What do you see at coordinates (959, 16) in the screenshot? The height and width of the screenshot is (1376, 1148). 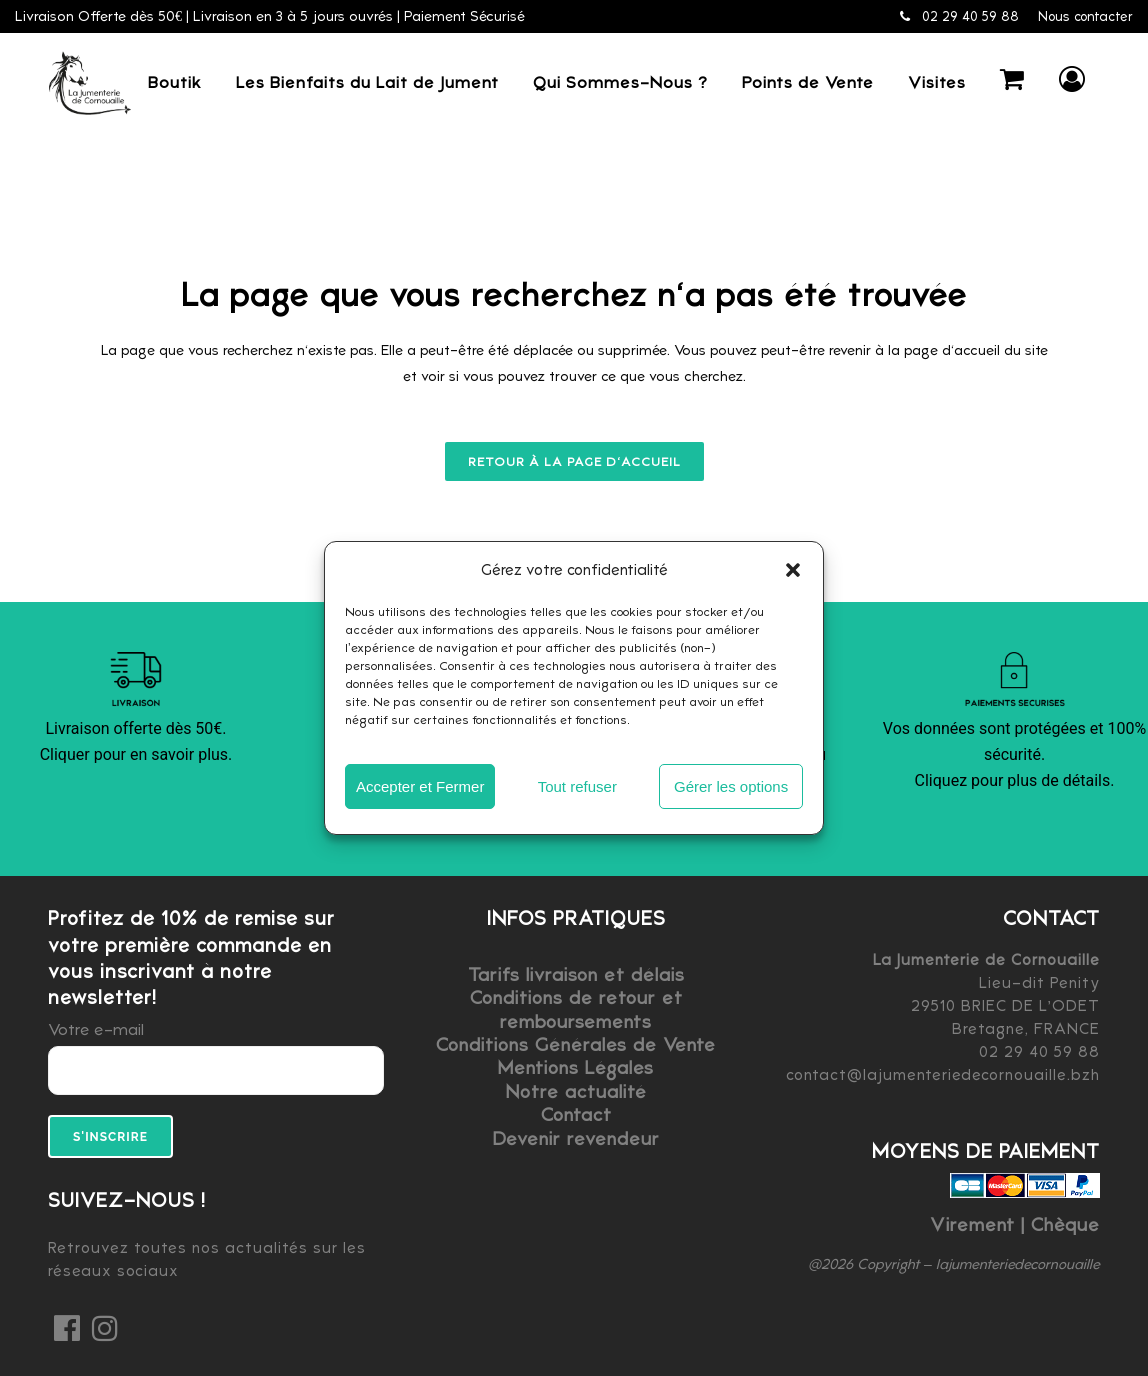 I see `02 29 40 59 88` at bounding box center [959, 16].